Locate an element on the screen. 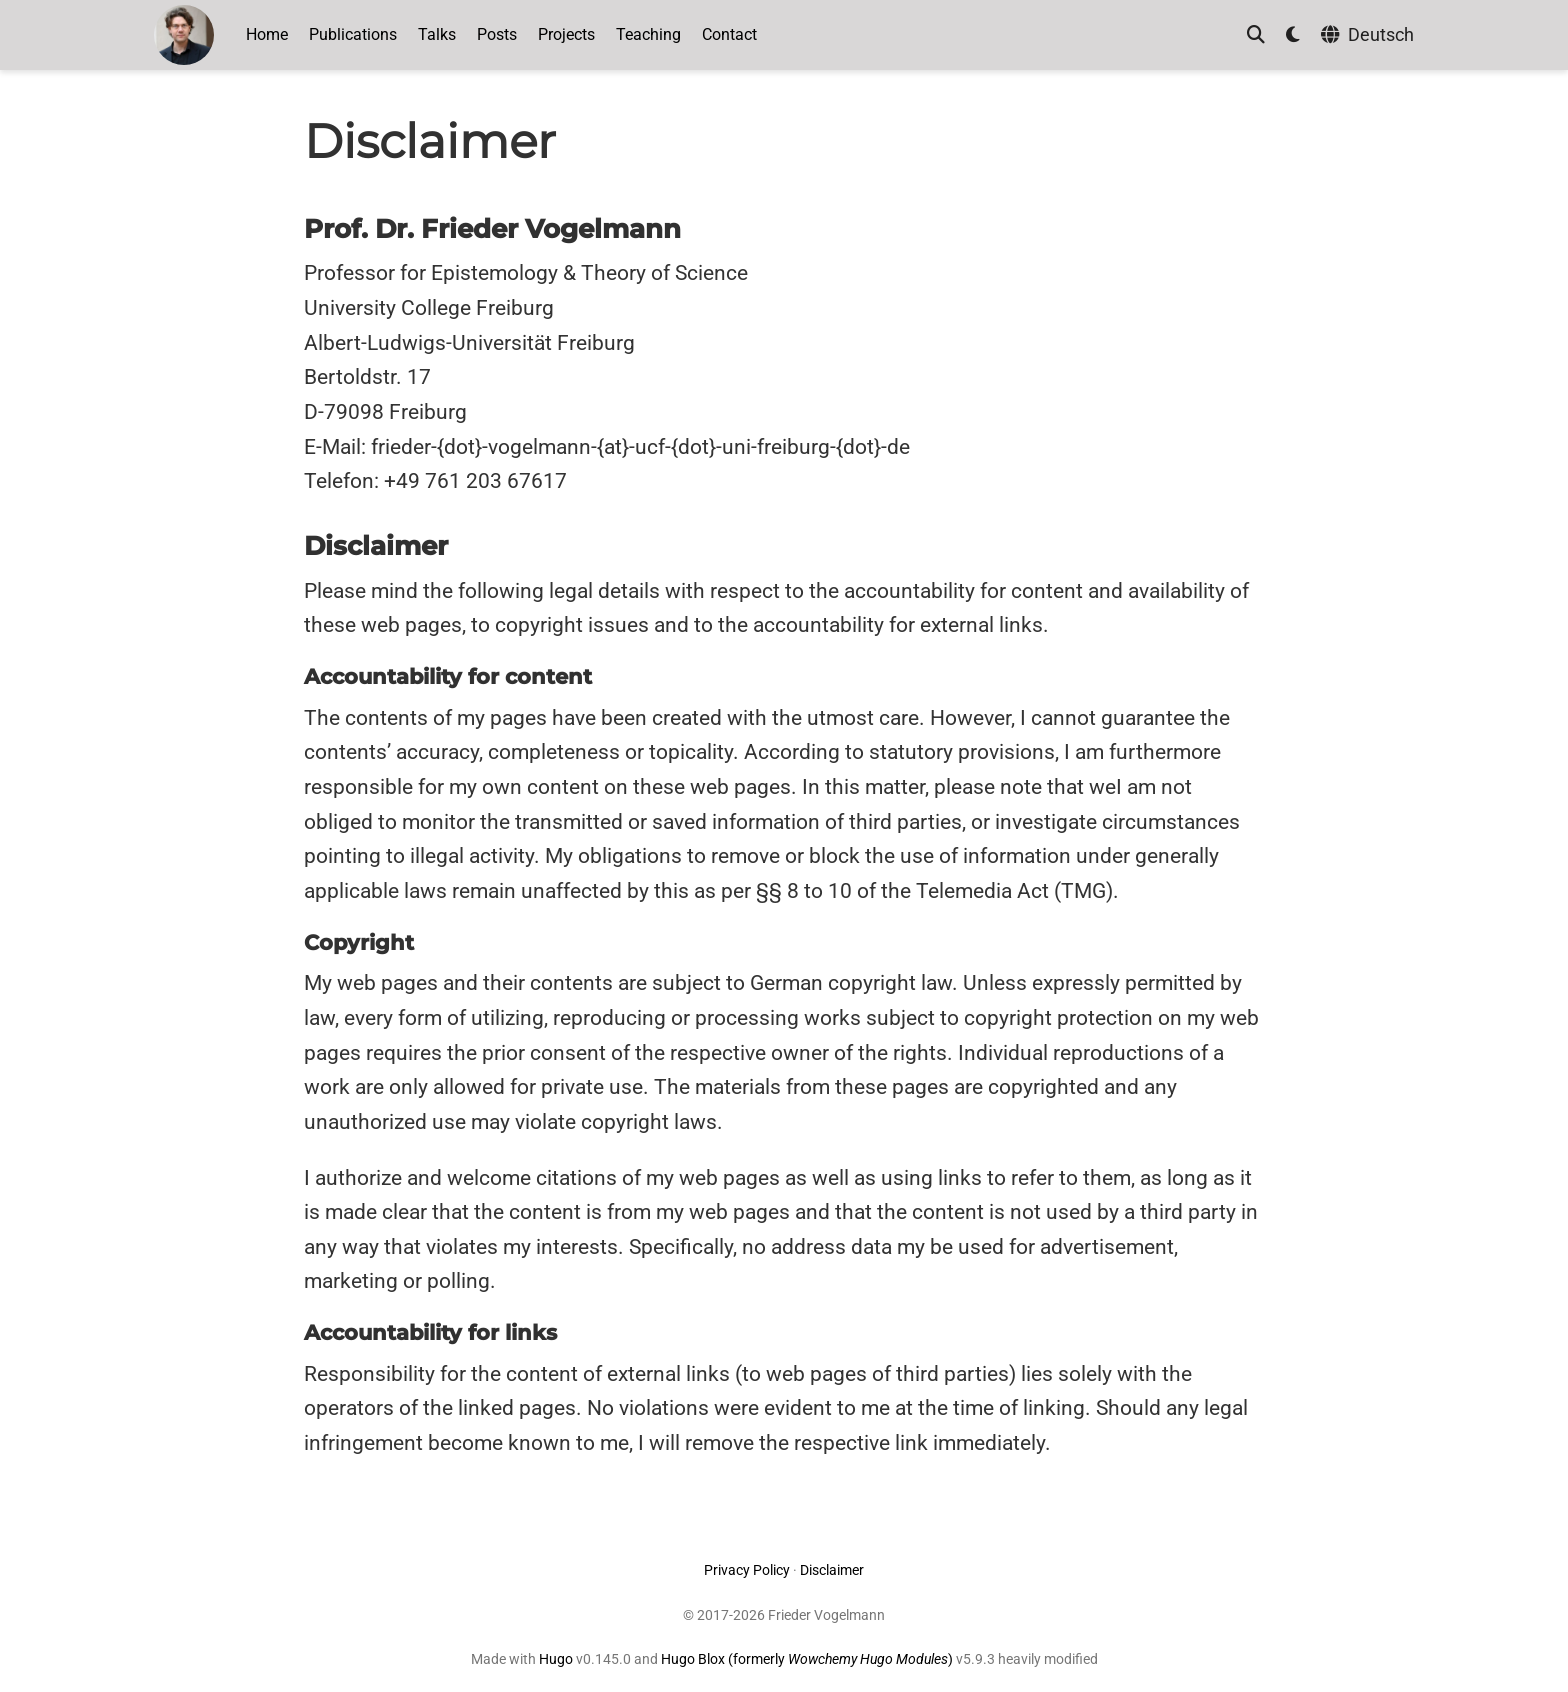  [Display preferences] is located at coordinates (1293, 35).